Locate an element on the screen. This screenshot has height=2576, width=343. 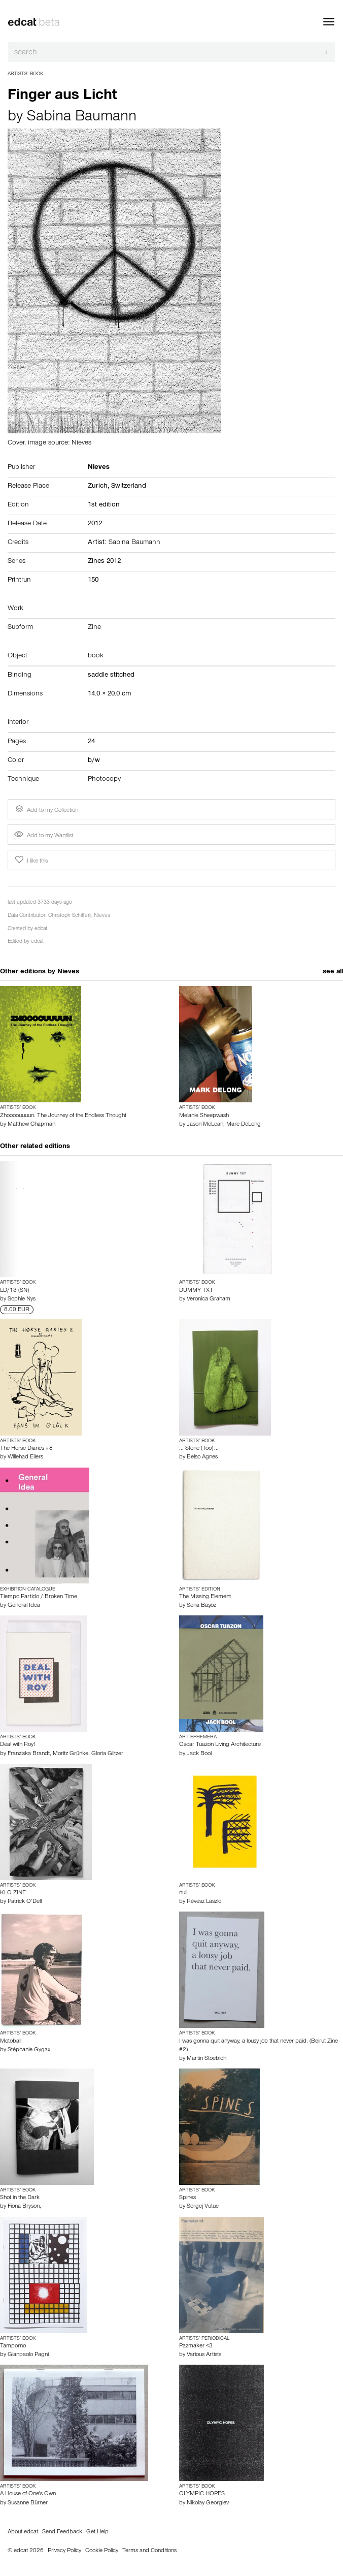
Sena Başöz is located at coordinates (201, 1606).